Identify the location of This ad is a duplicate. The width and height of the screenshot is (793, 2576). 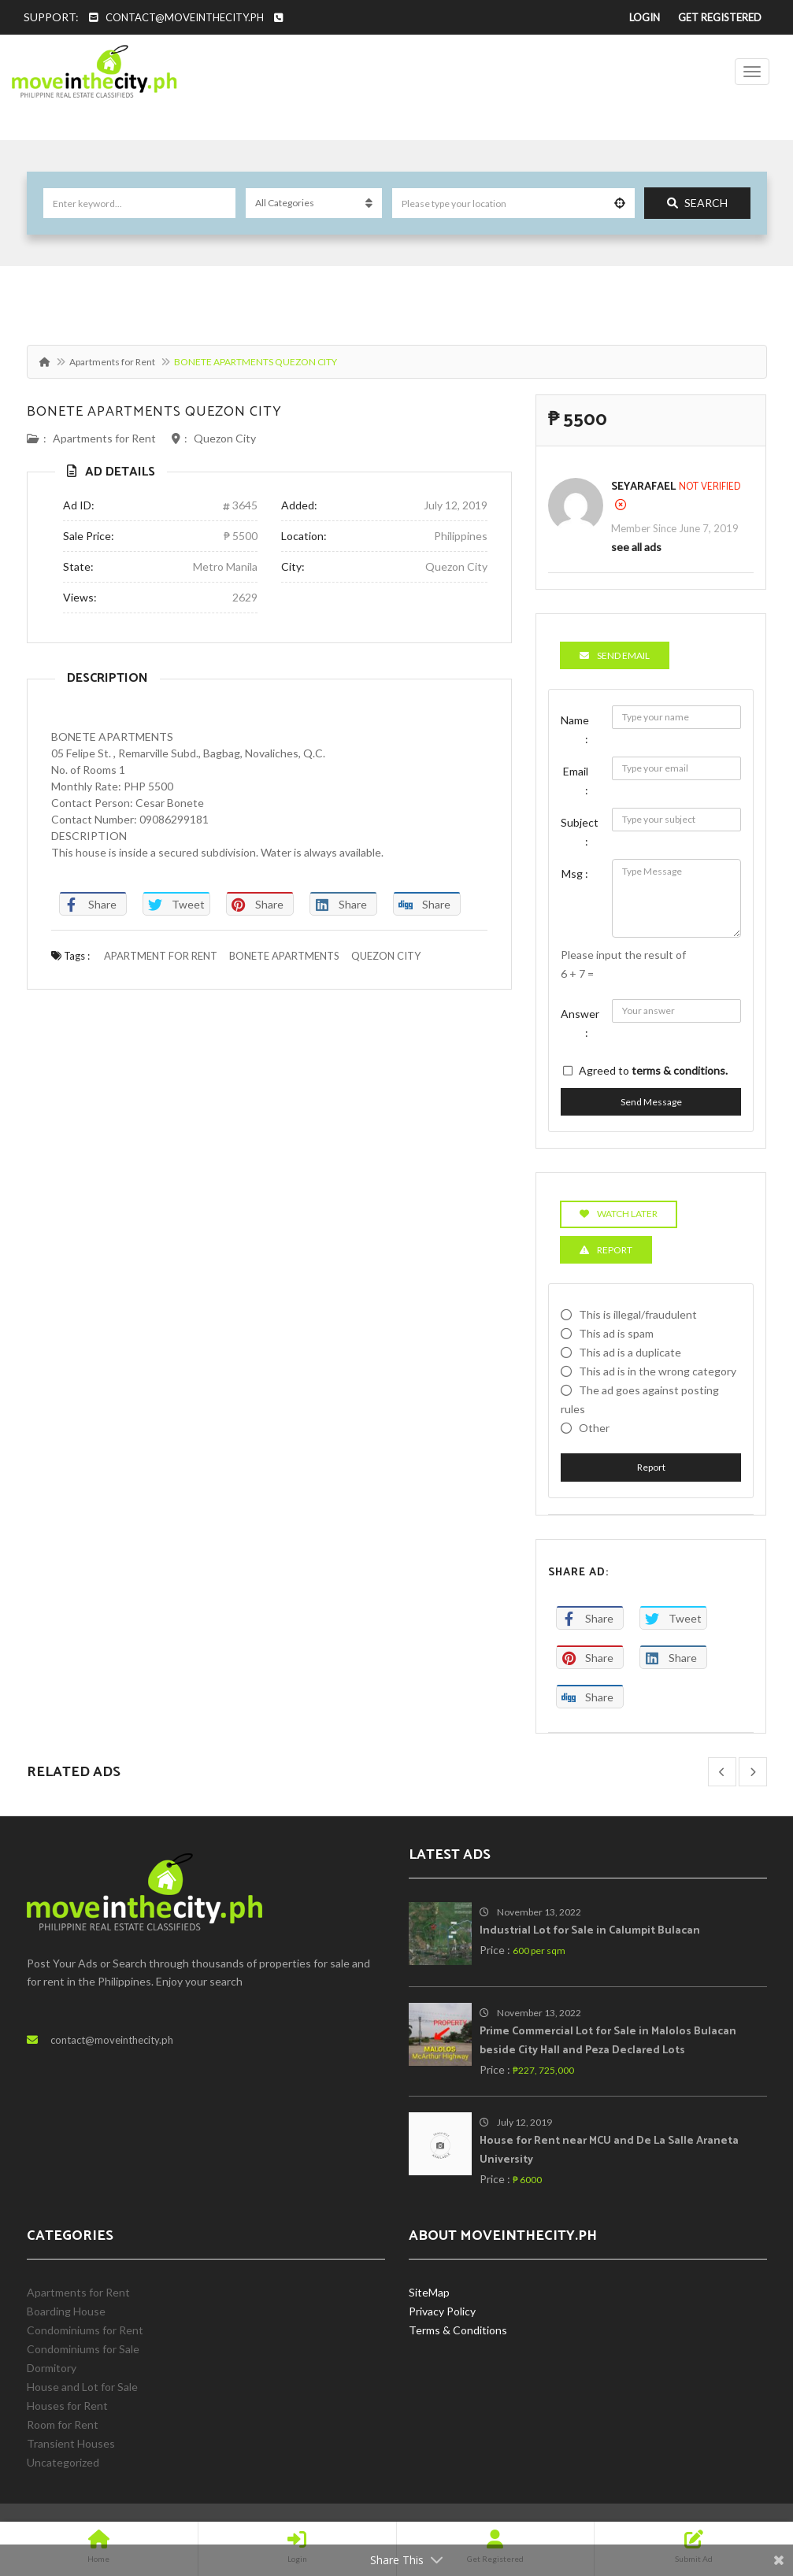
(630, 1352).